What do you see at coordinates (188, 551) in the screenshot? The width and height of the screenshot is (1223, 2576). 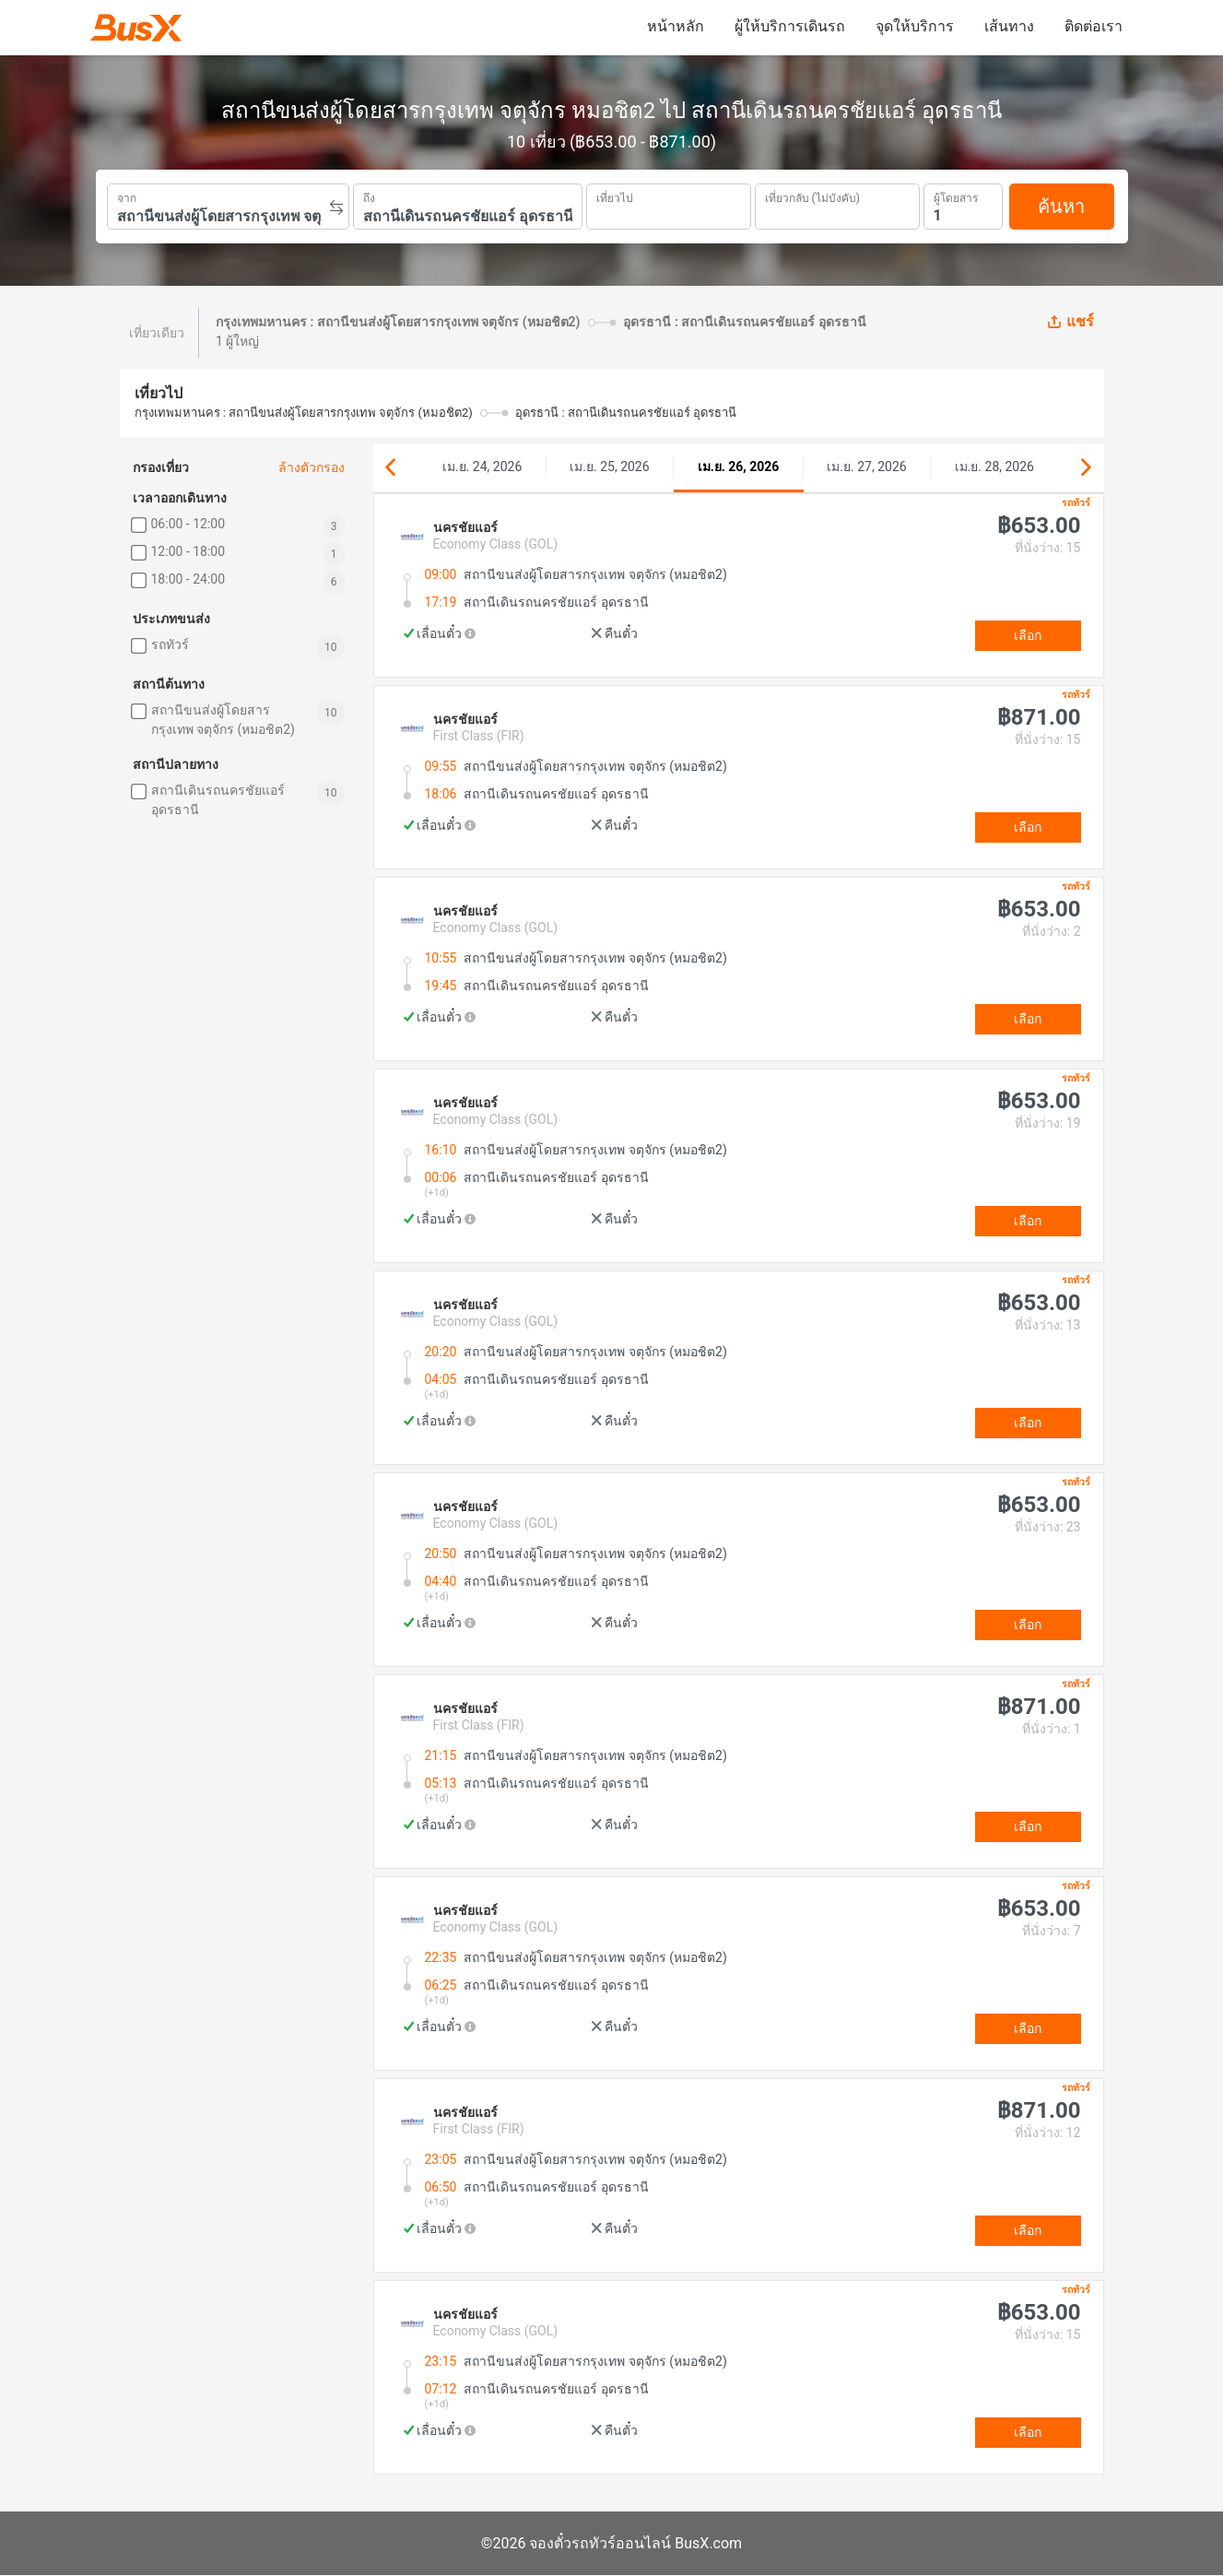 I see `12:00 - 18:00` at bounding box center [188, 551].